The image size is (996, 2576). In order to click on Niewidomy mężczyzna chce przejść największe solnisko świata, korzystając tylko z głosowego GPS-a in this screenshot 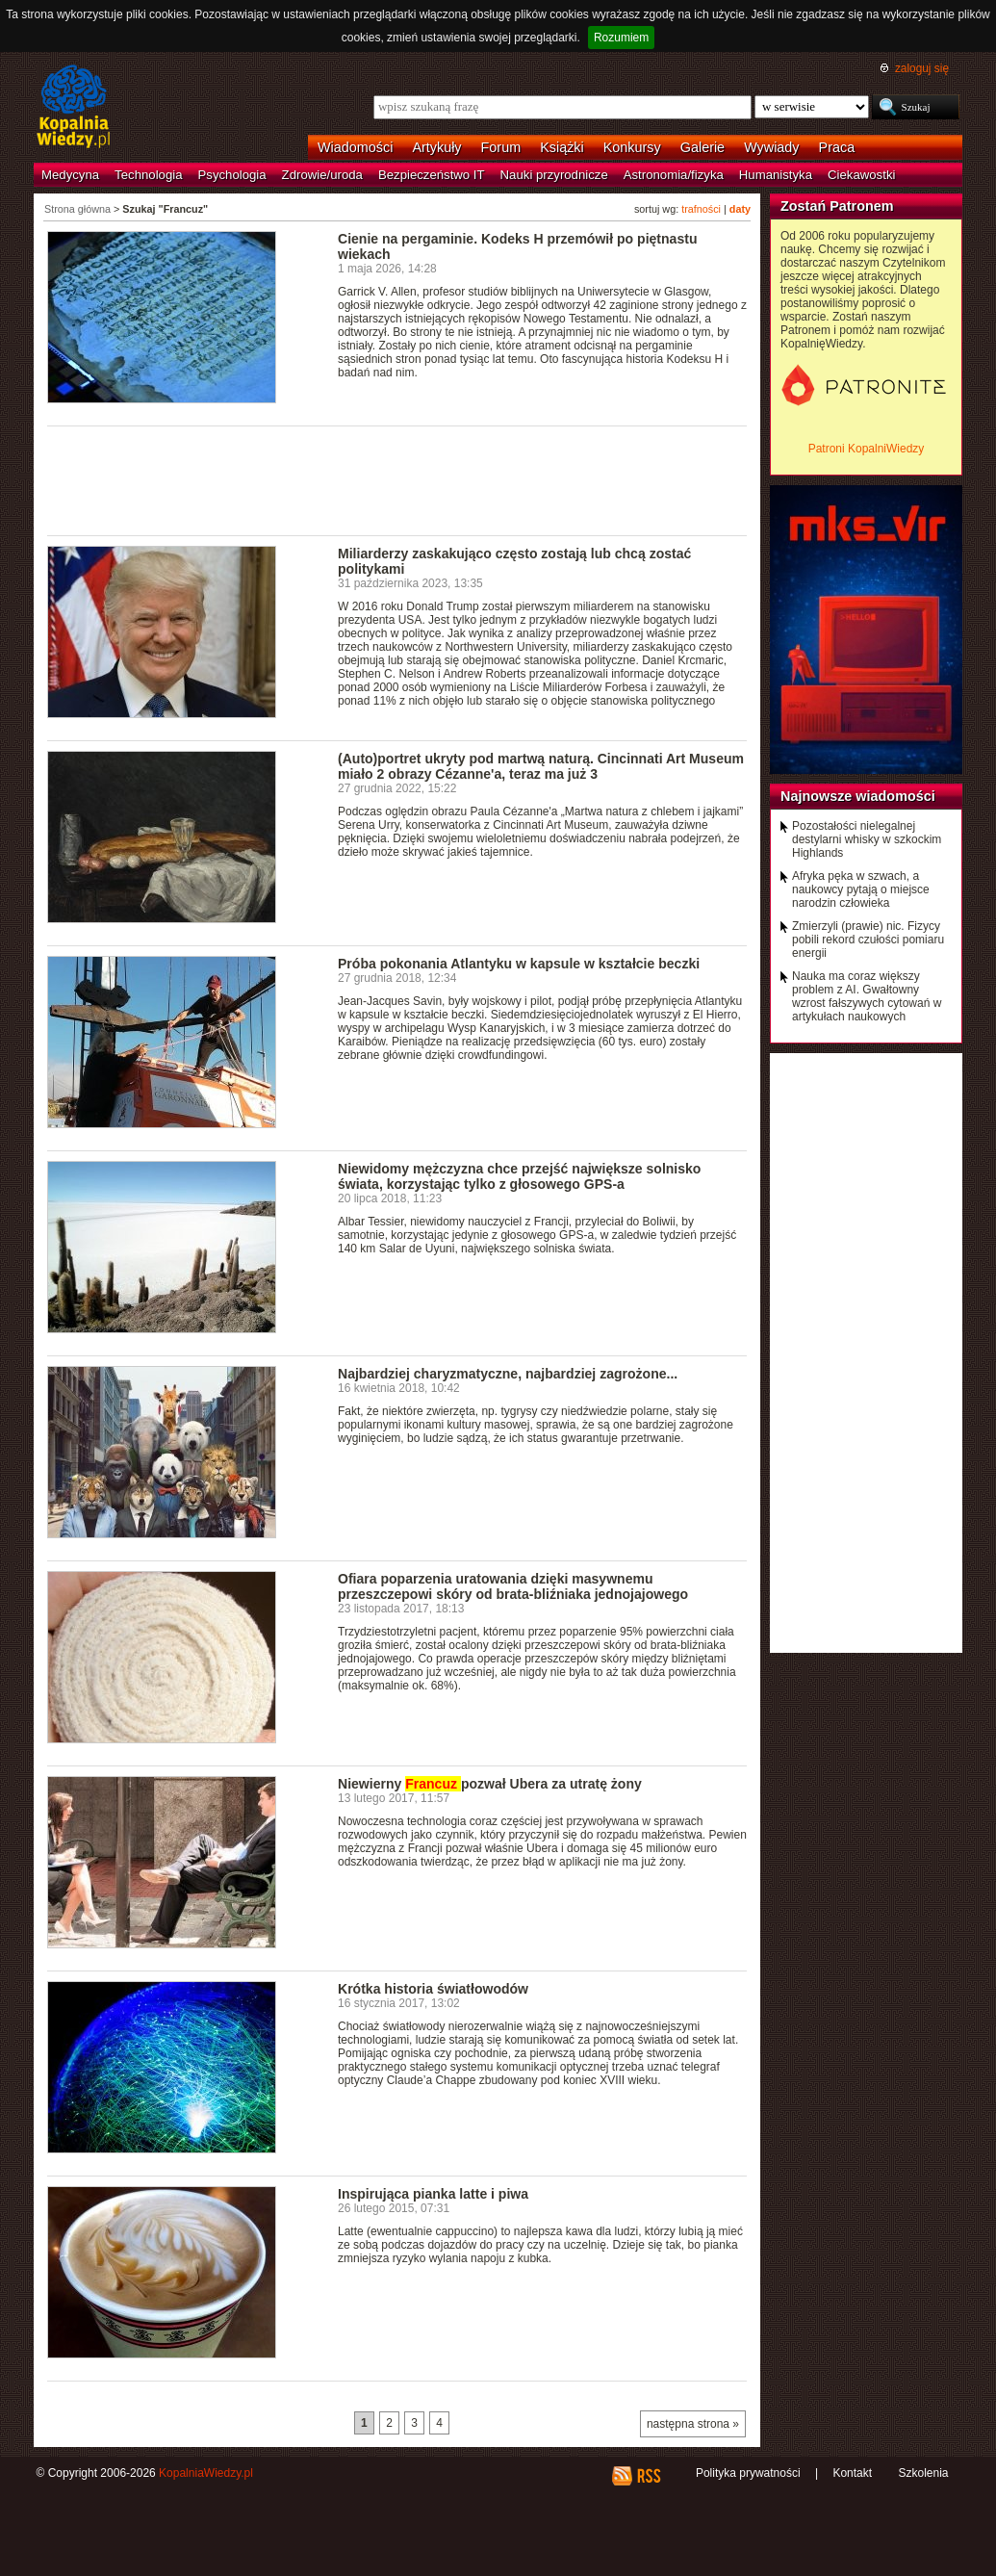, I will do `click(519, 1176)`.